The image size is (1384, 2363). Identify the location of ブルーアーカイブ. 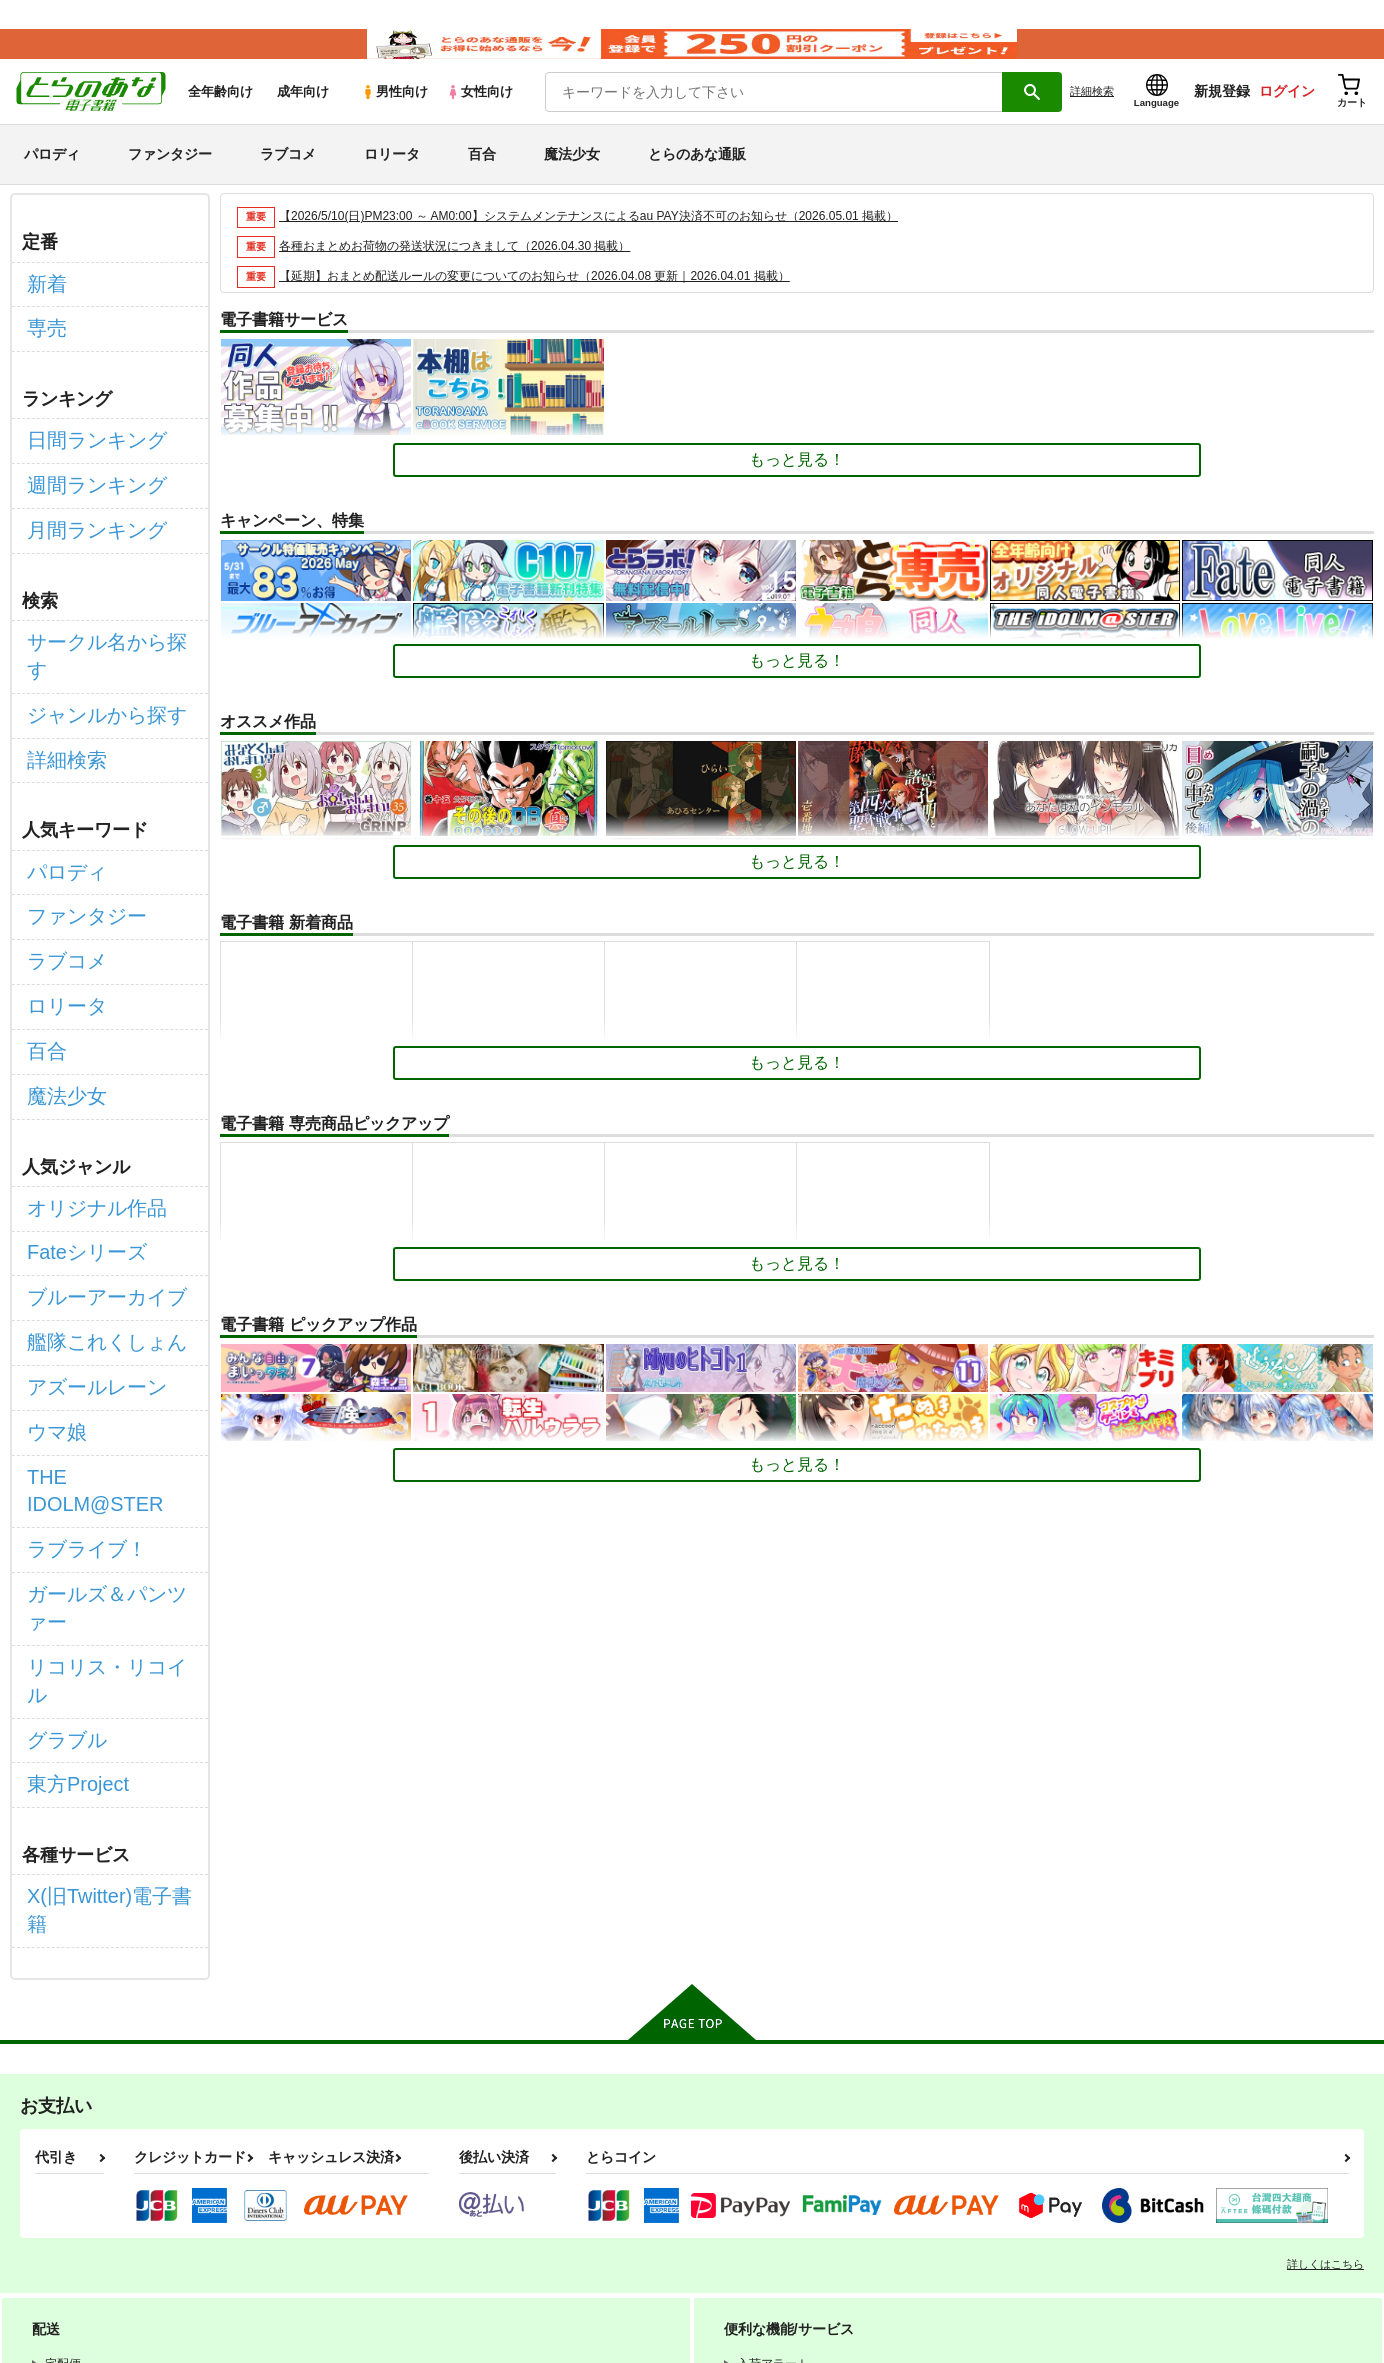
(91, 1143).